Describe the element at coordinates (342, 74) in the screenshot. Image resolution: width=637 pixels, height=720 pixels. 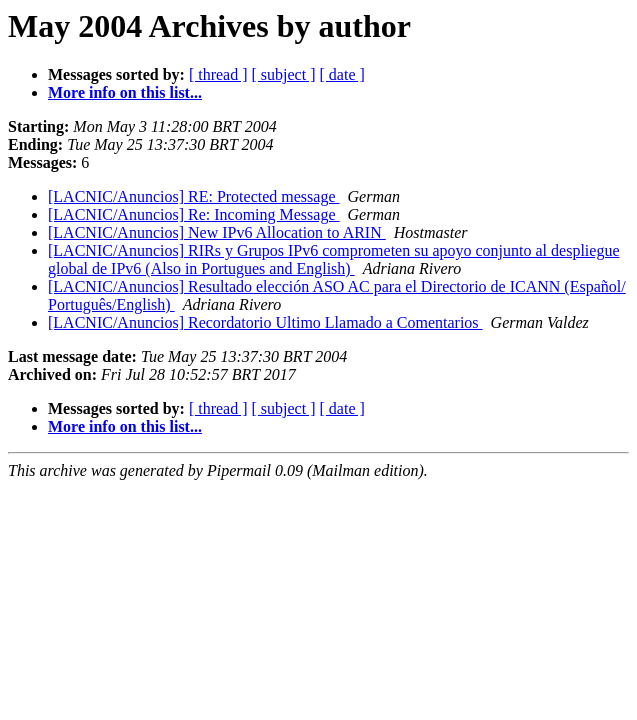
I see `[ date ]` at that location.